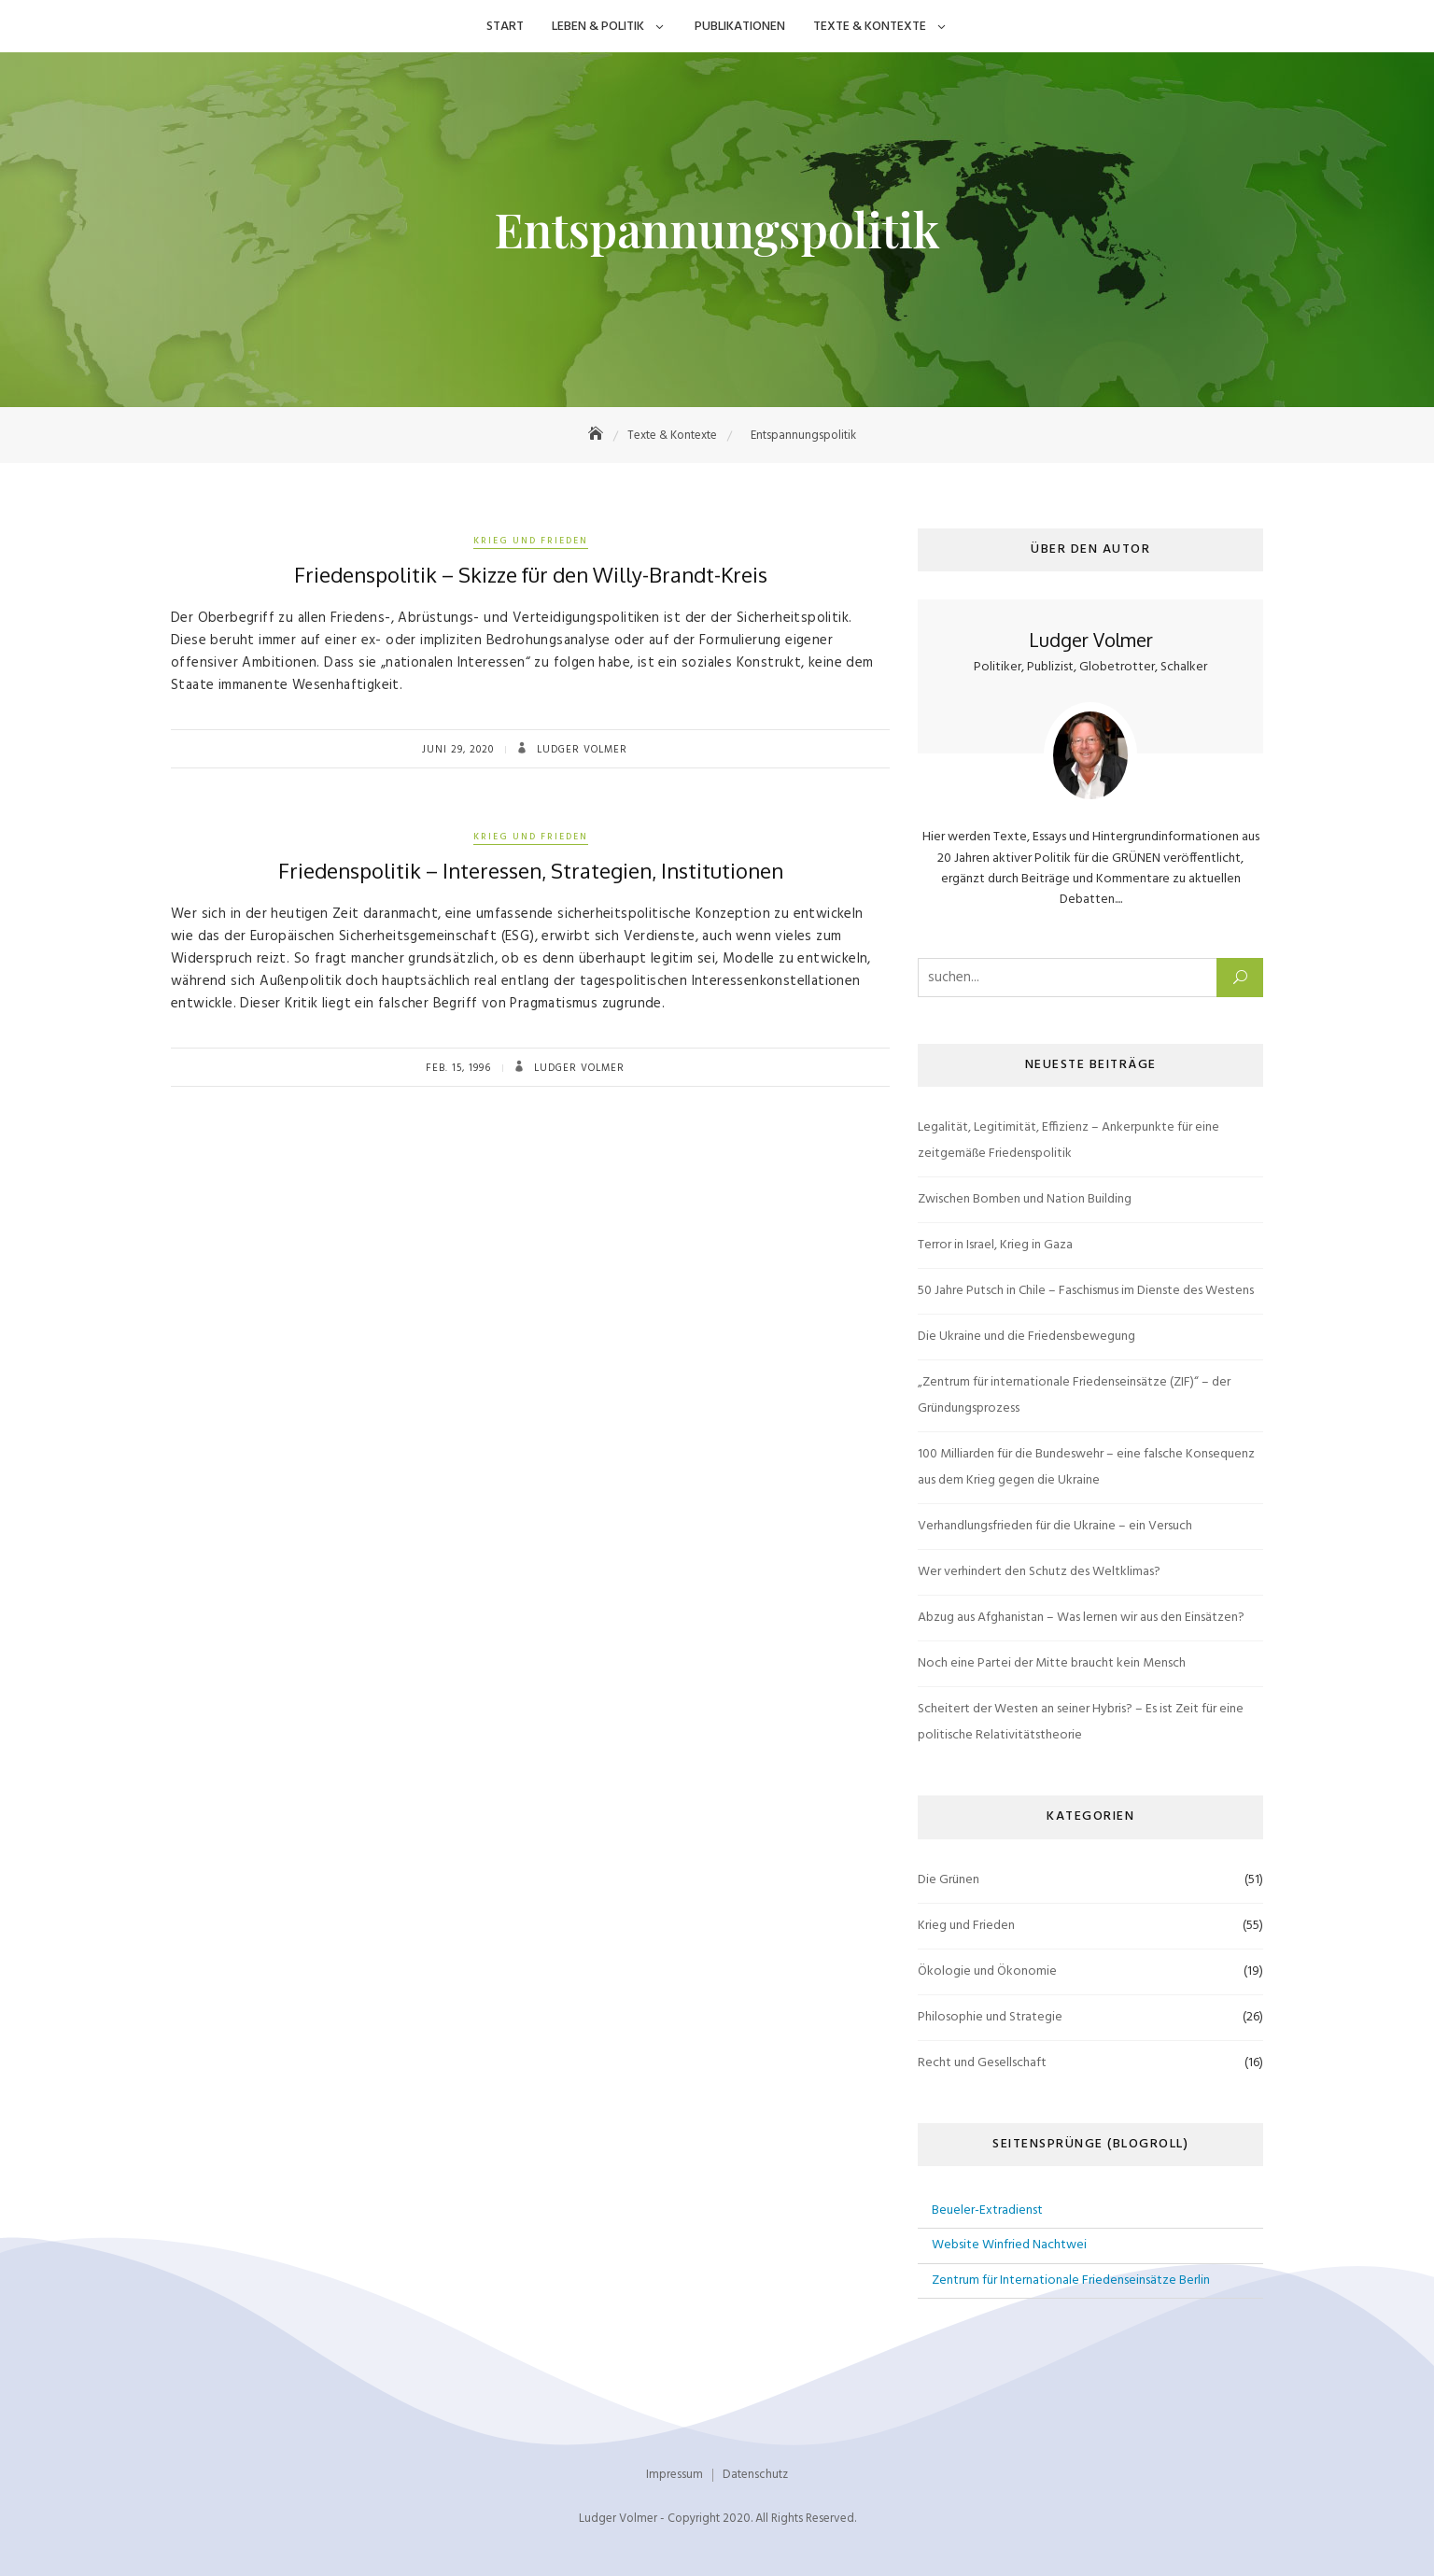  I want to click on Wer verhindert den Schutz des Weltklimas?, so click(1039, 1572).